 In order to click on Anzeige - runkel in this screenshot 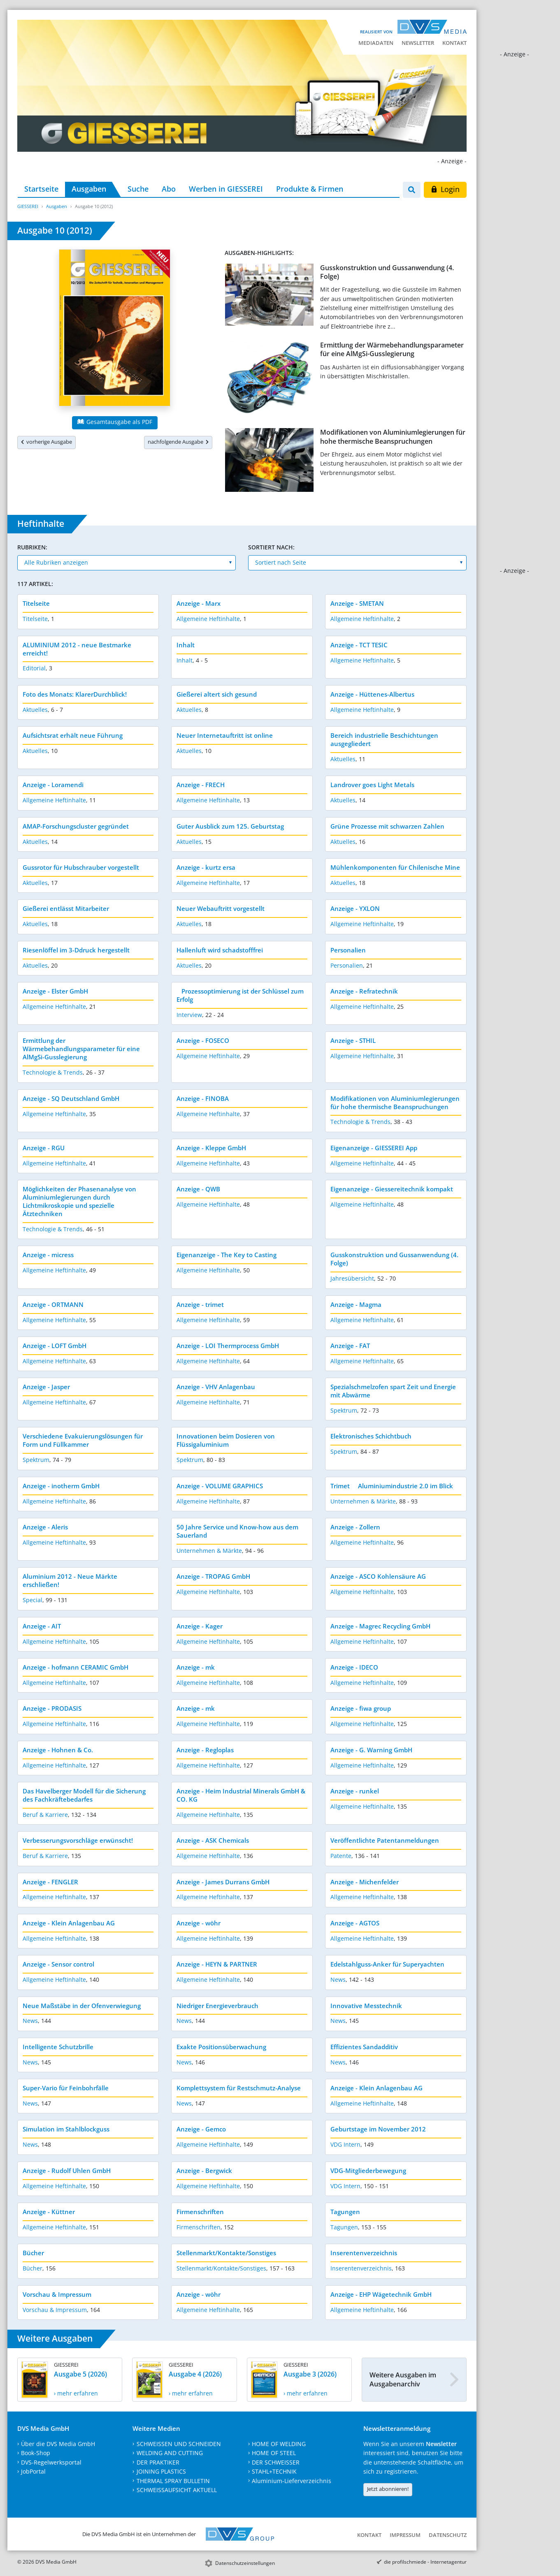, I will do `click(354, 1791)`.